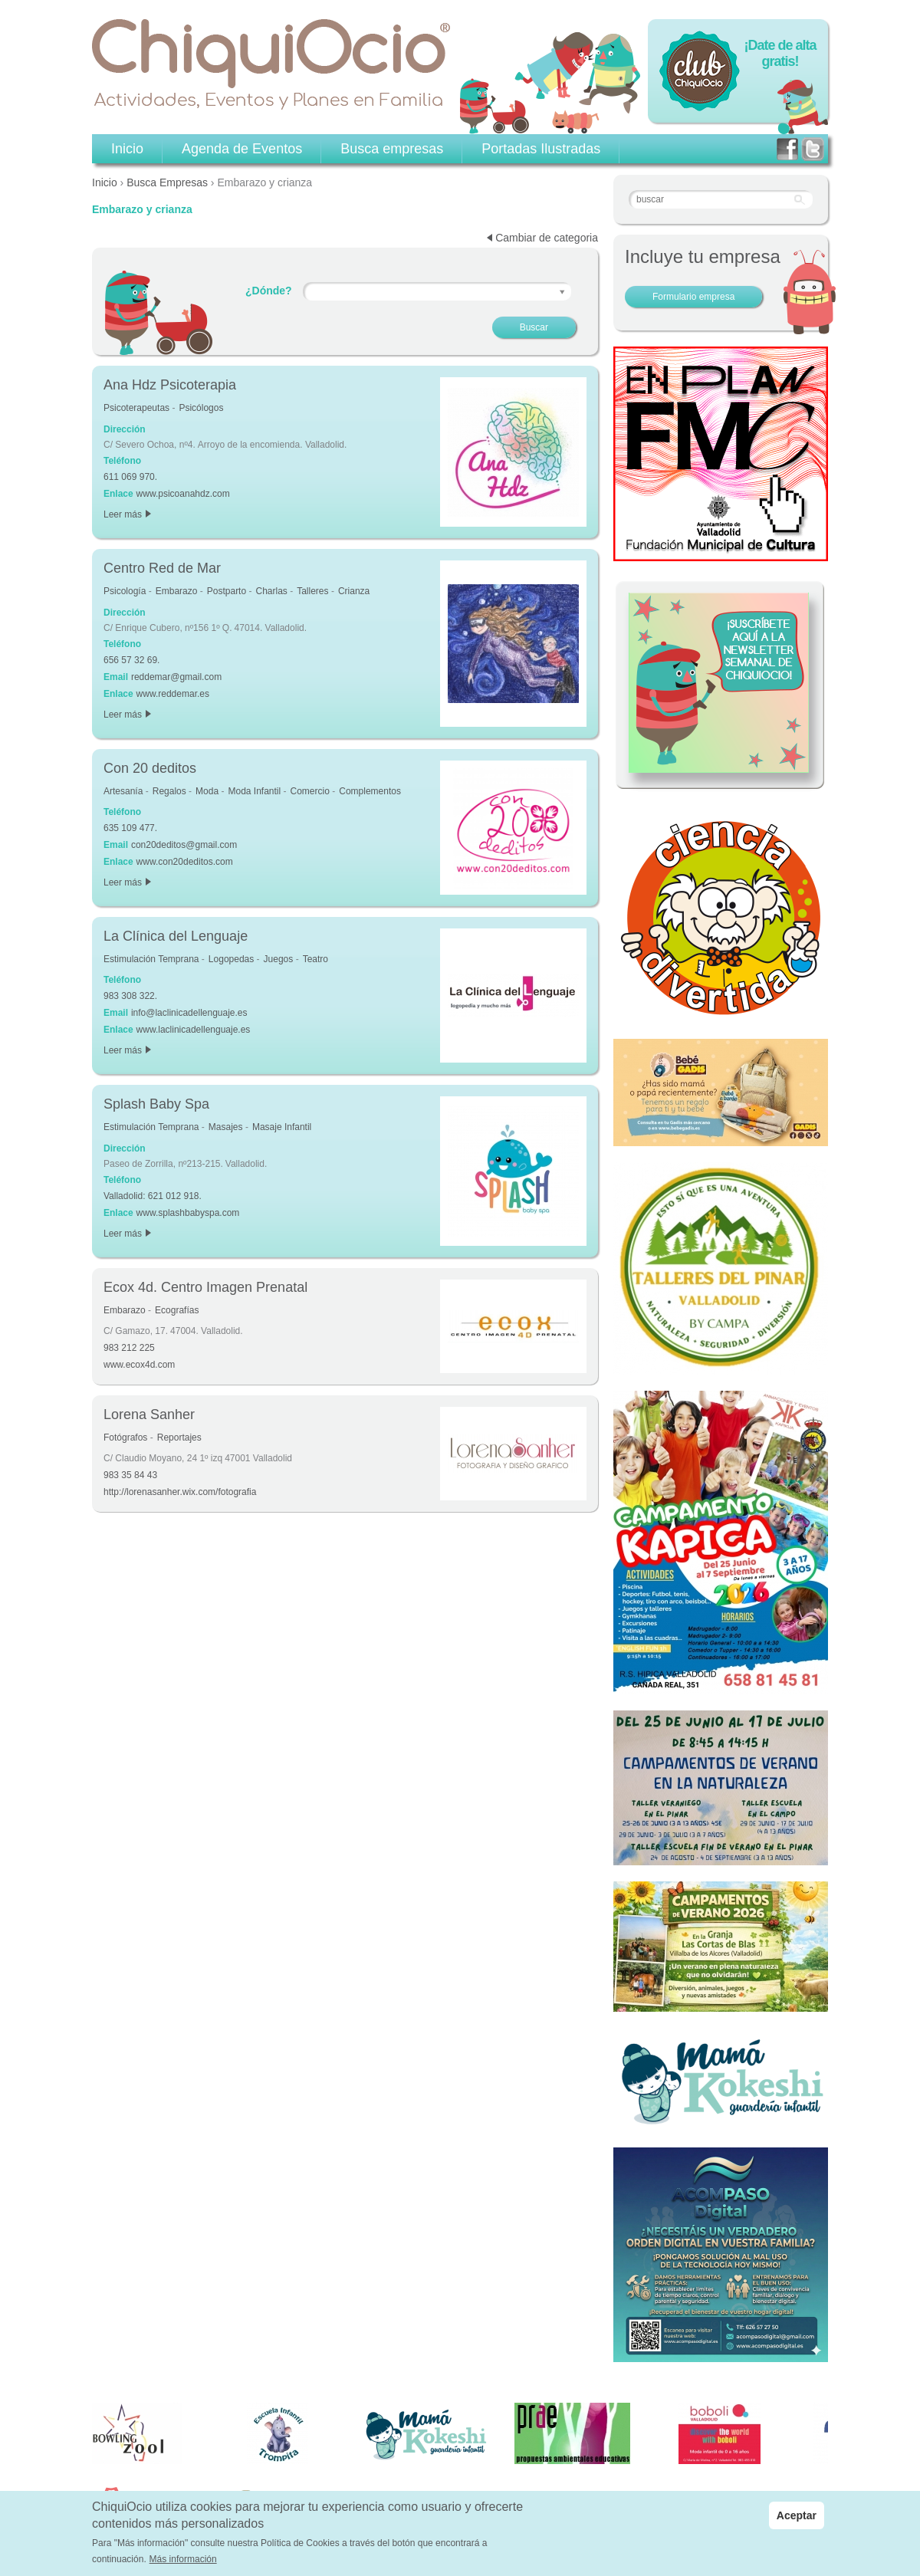 This screenshot has height=2576, width=920. Describe the element at coordinates (169, 791) in the screenshot. I see `Regalos` at that location.